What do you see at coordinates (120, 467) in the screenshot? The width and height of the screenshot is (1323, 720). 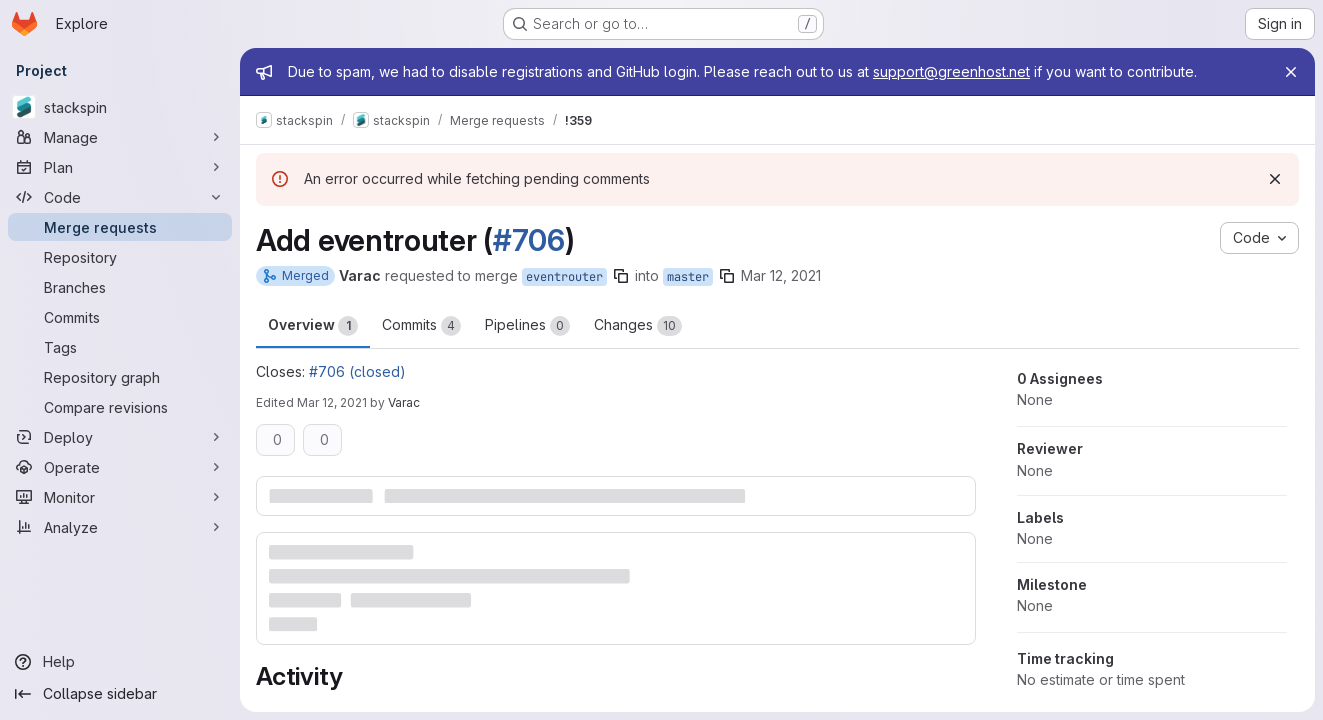 I see `[Operate]` at bounding box center [120, 467].